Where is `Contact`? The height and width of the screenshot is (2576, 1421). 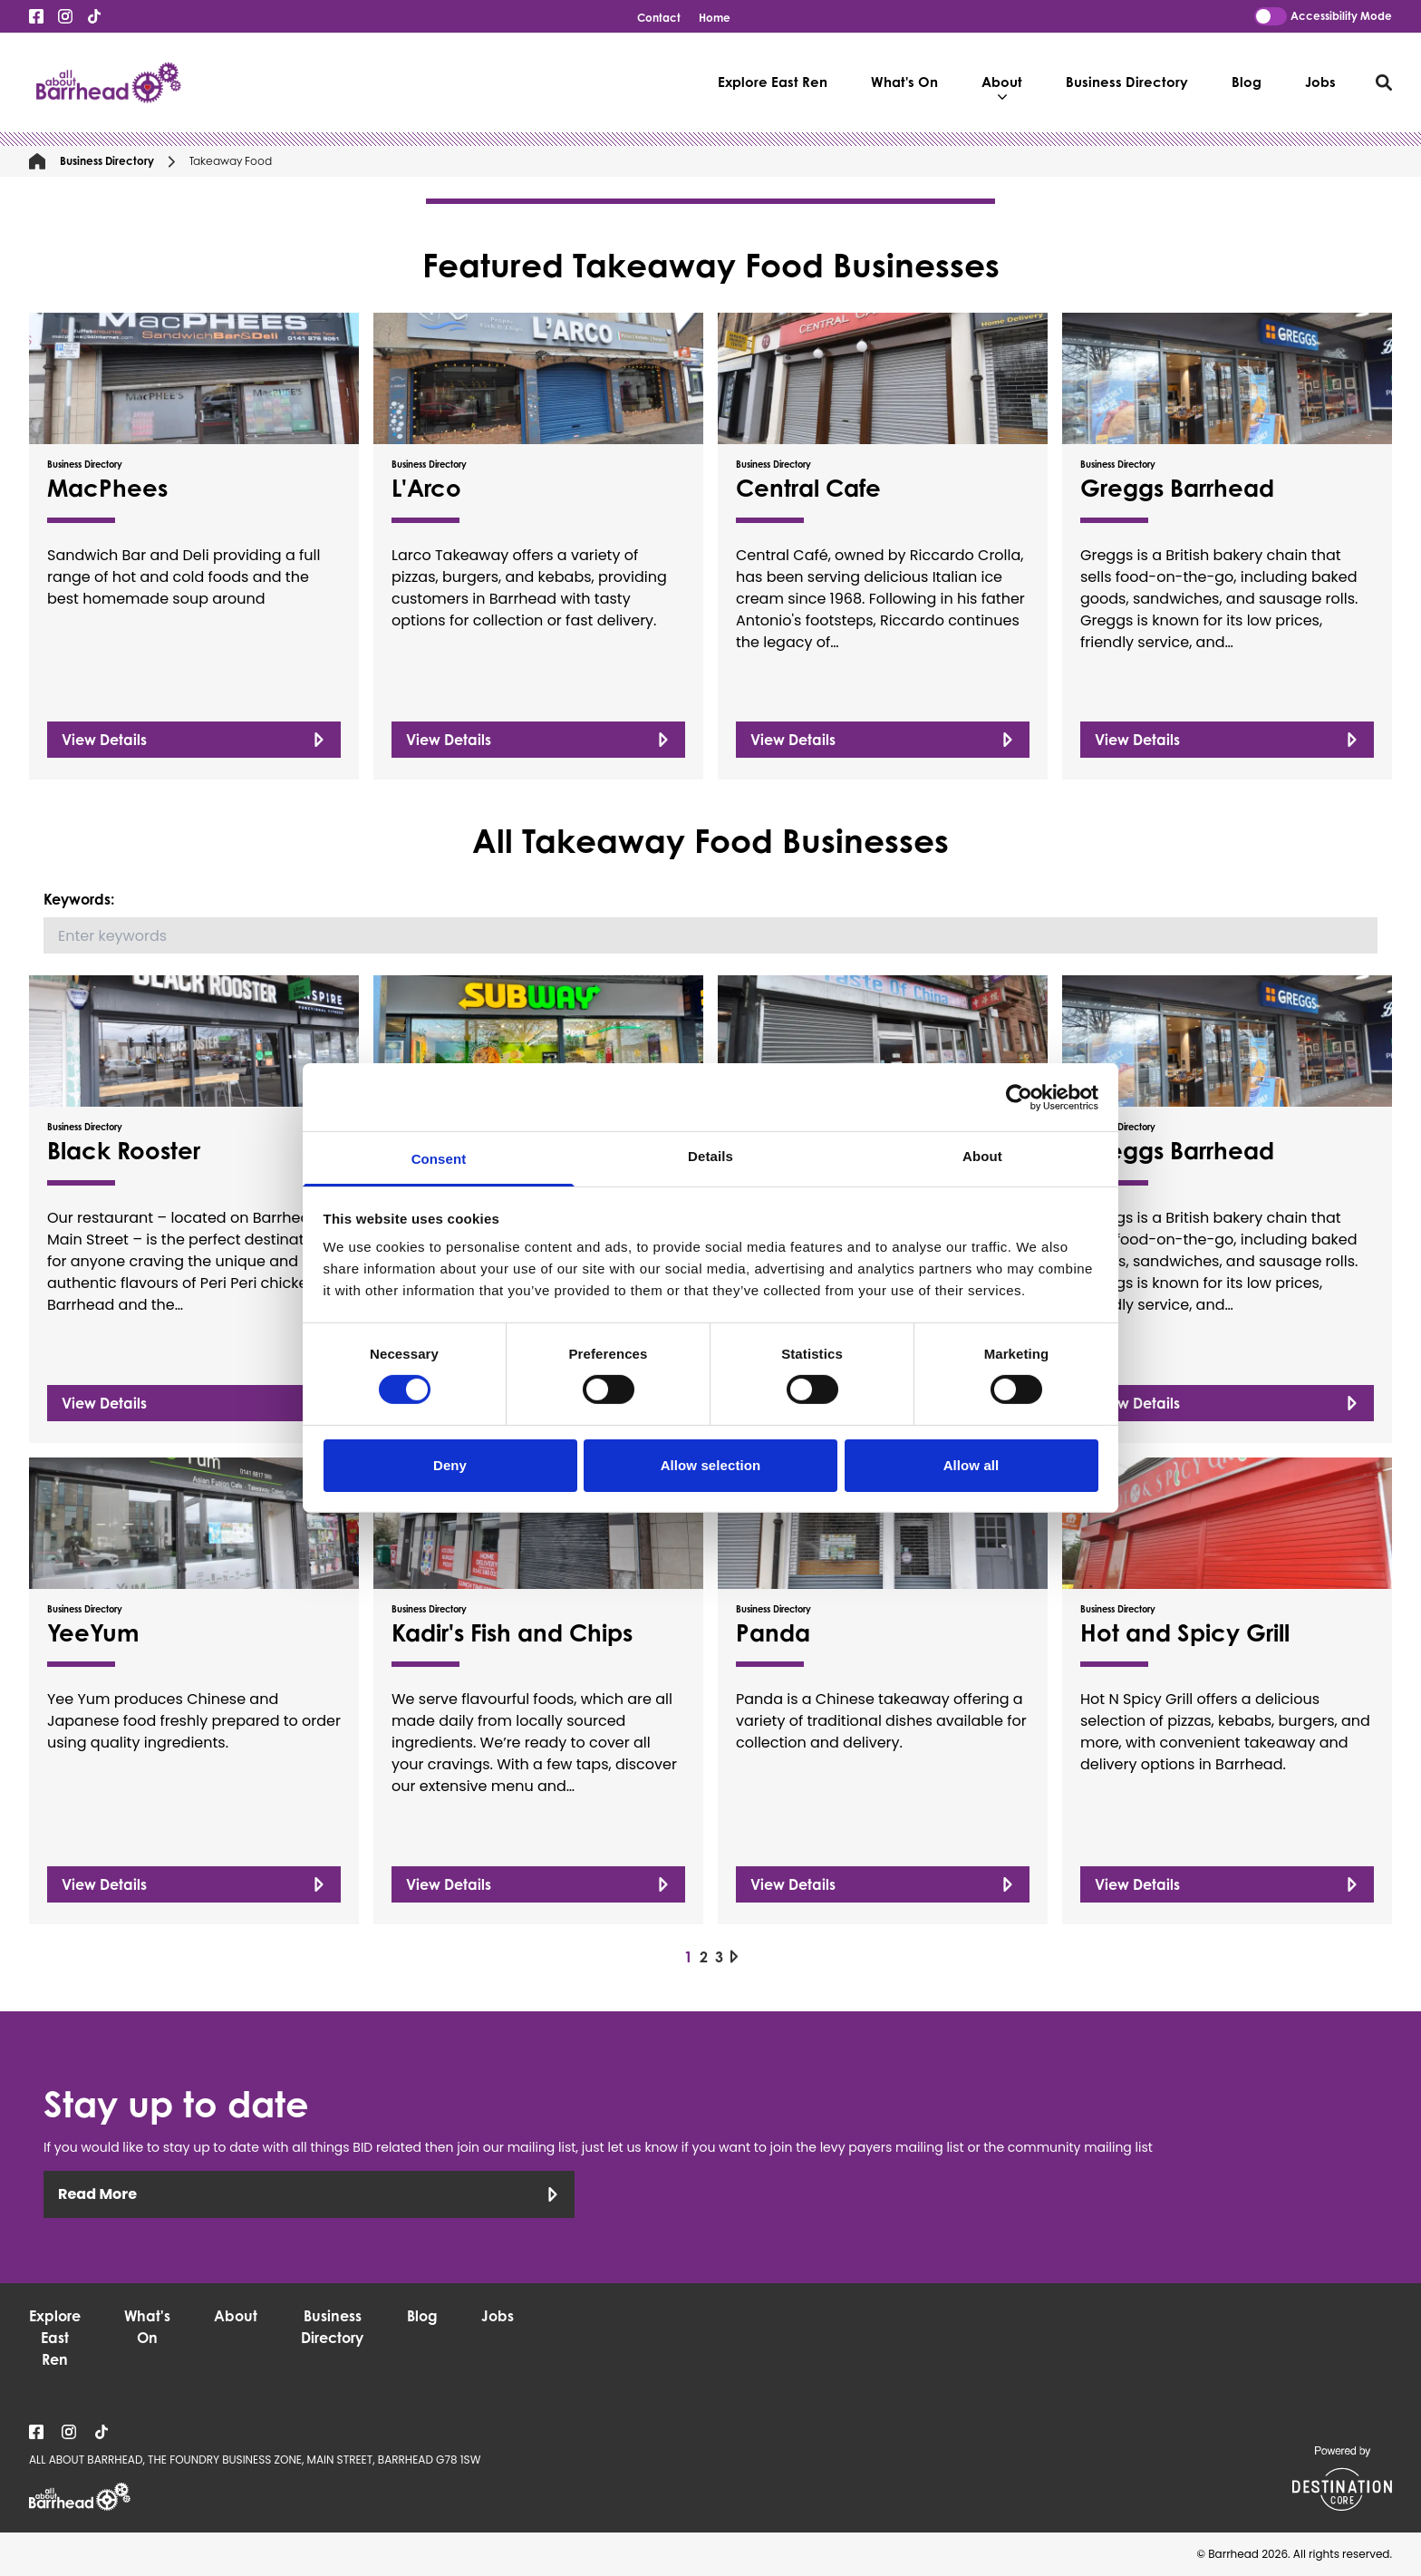 Contact is located at coordinates (659, 17).